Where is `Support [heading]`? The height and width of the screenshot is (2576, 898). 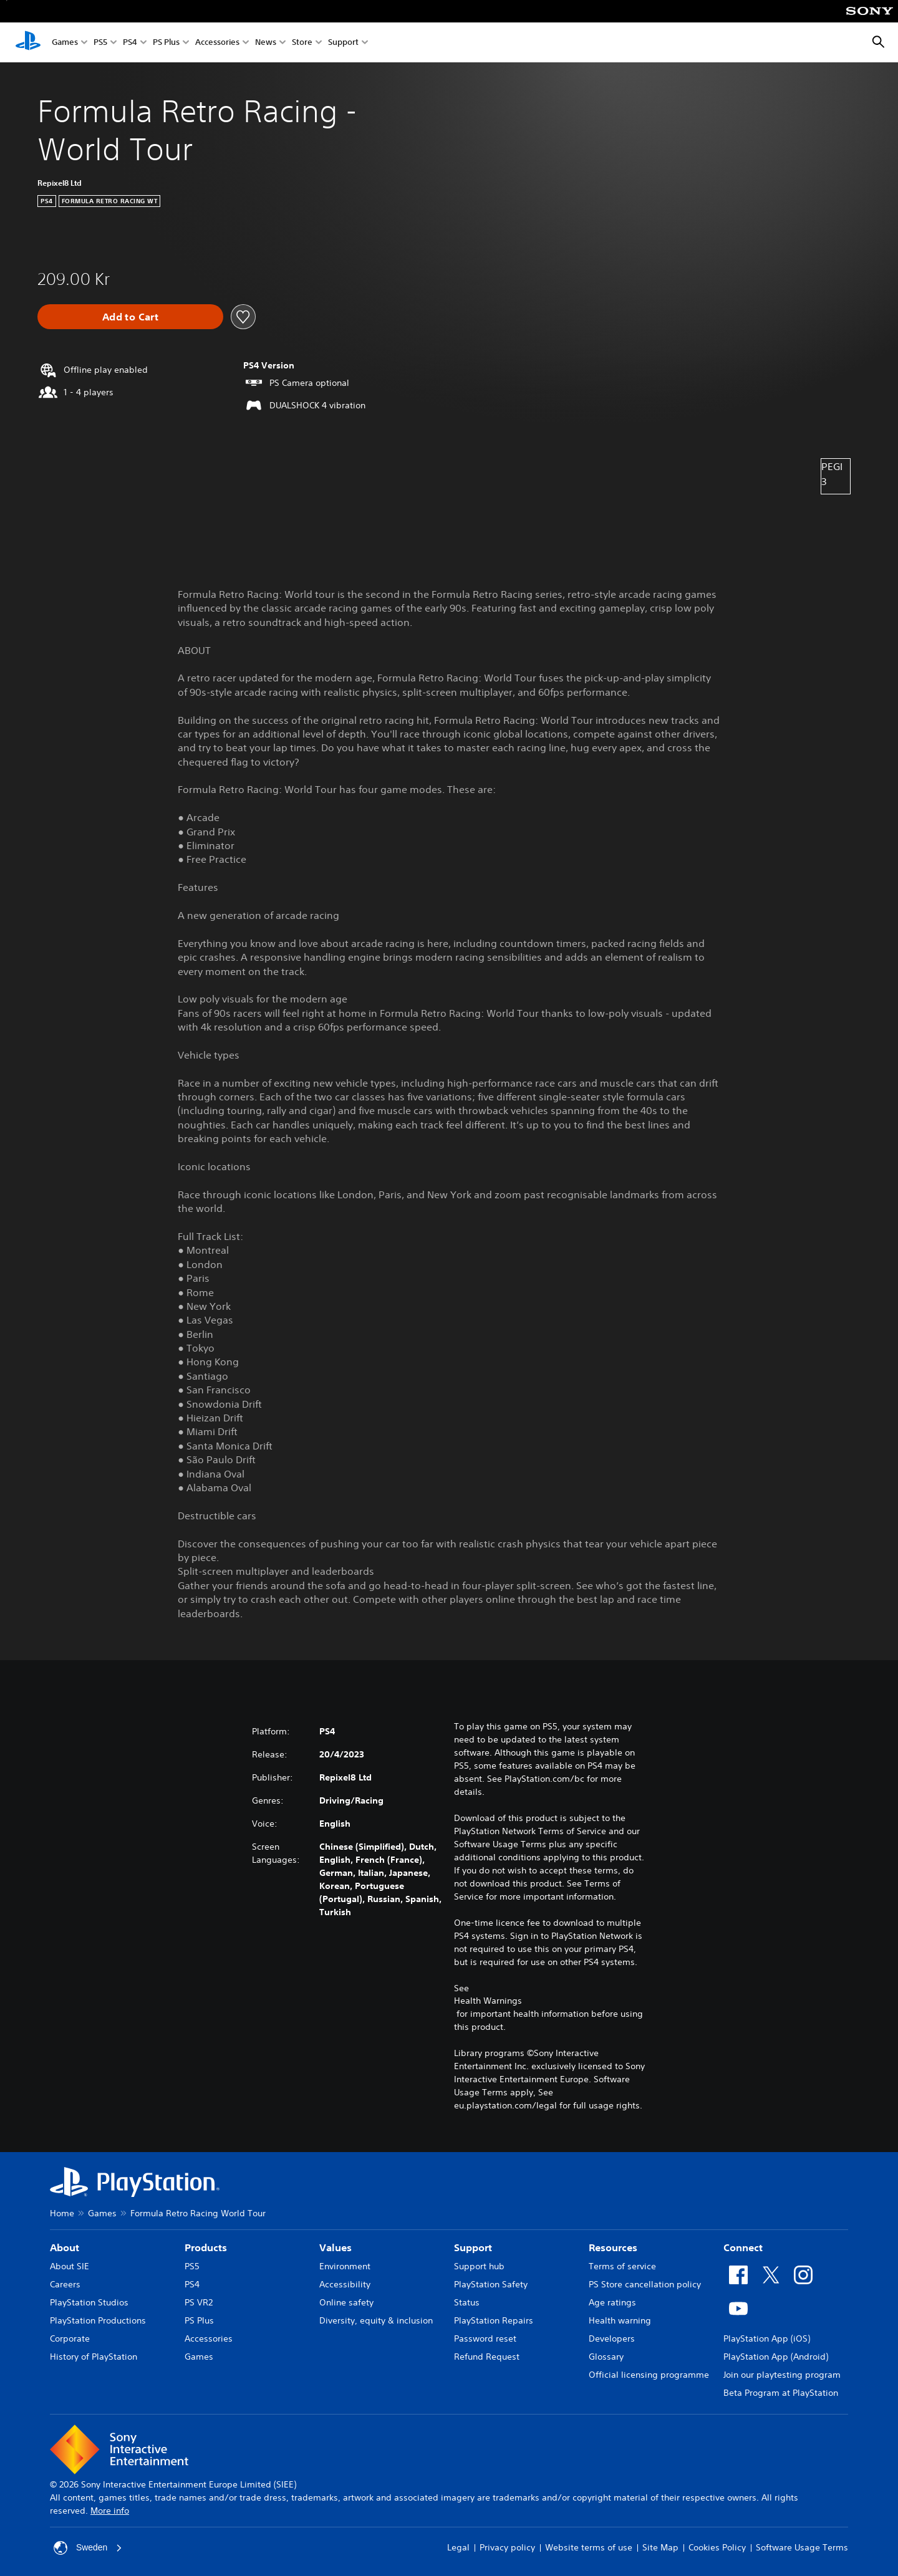 Support [heading] is located at coordinates (473, 2247).